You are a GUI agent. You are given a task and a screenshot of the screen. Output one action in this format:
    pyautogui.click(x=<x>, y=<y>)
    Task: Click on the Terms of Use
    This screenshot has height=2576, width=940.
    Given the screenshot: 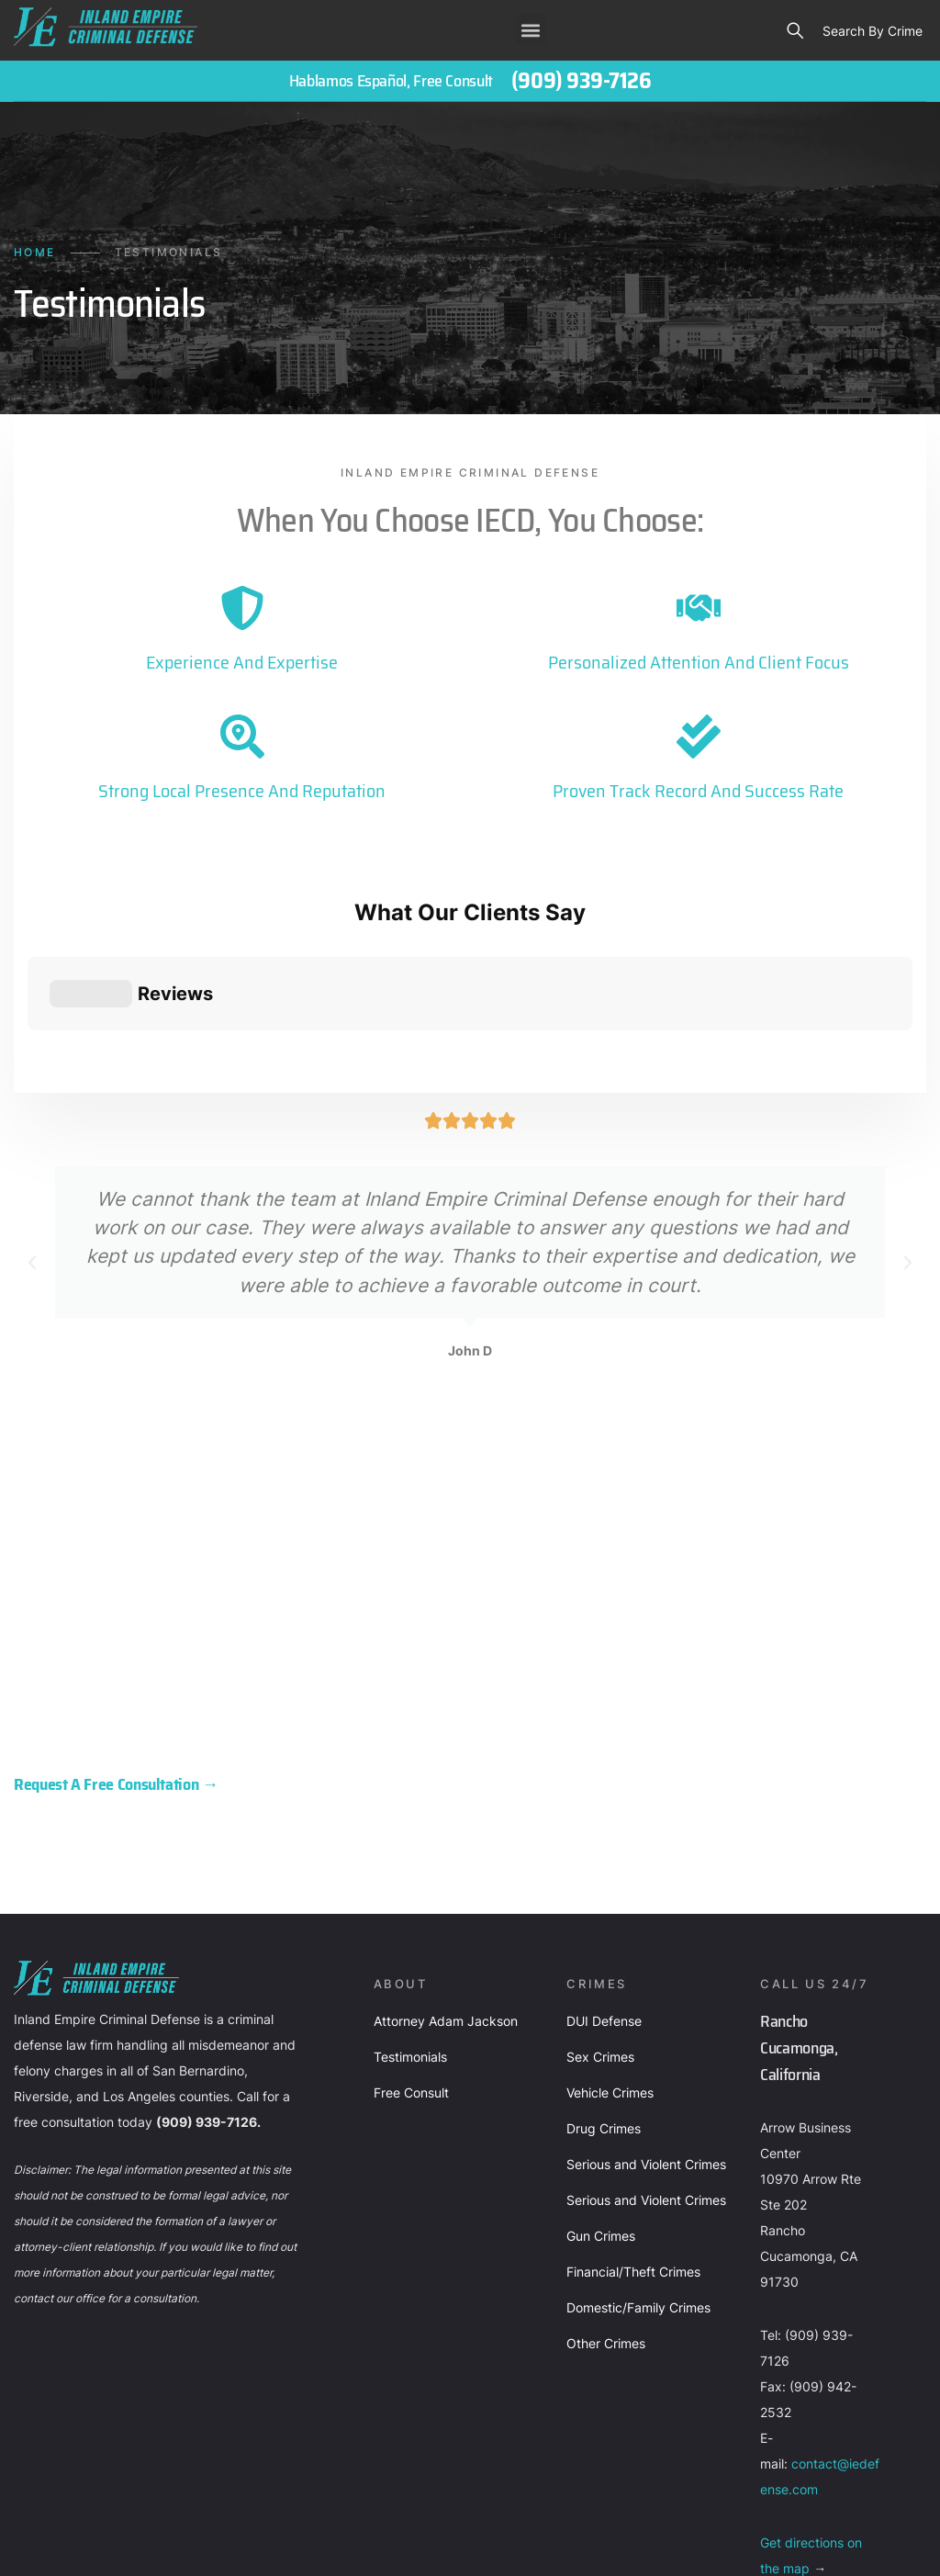 What is the action you would take?
    pyautogui.click(x=344, y=2544)
    